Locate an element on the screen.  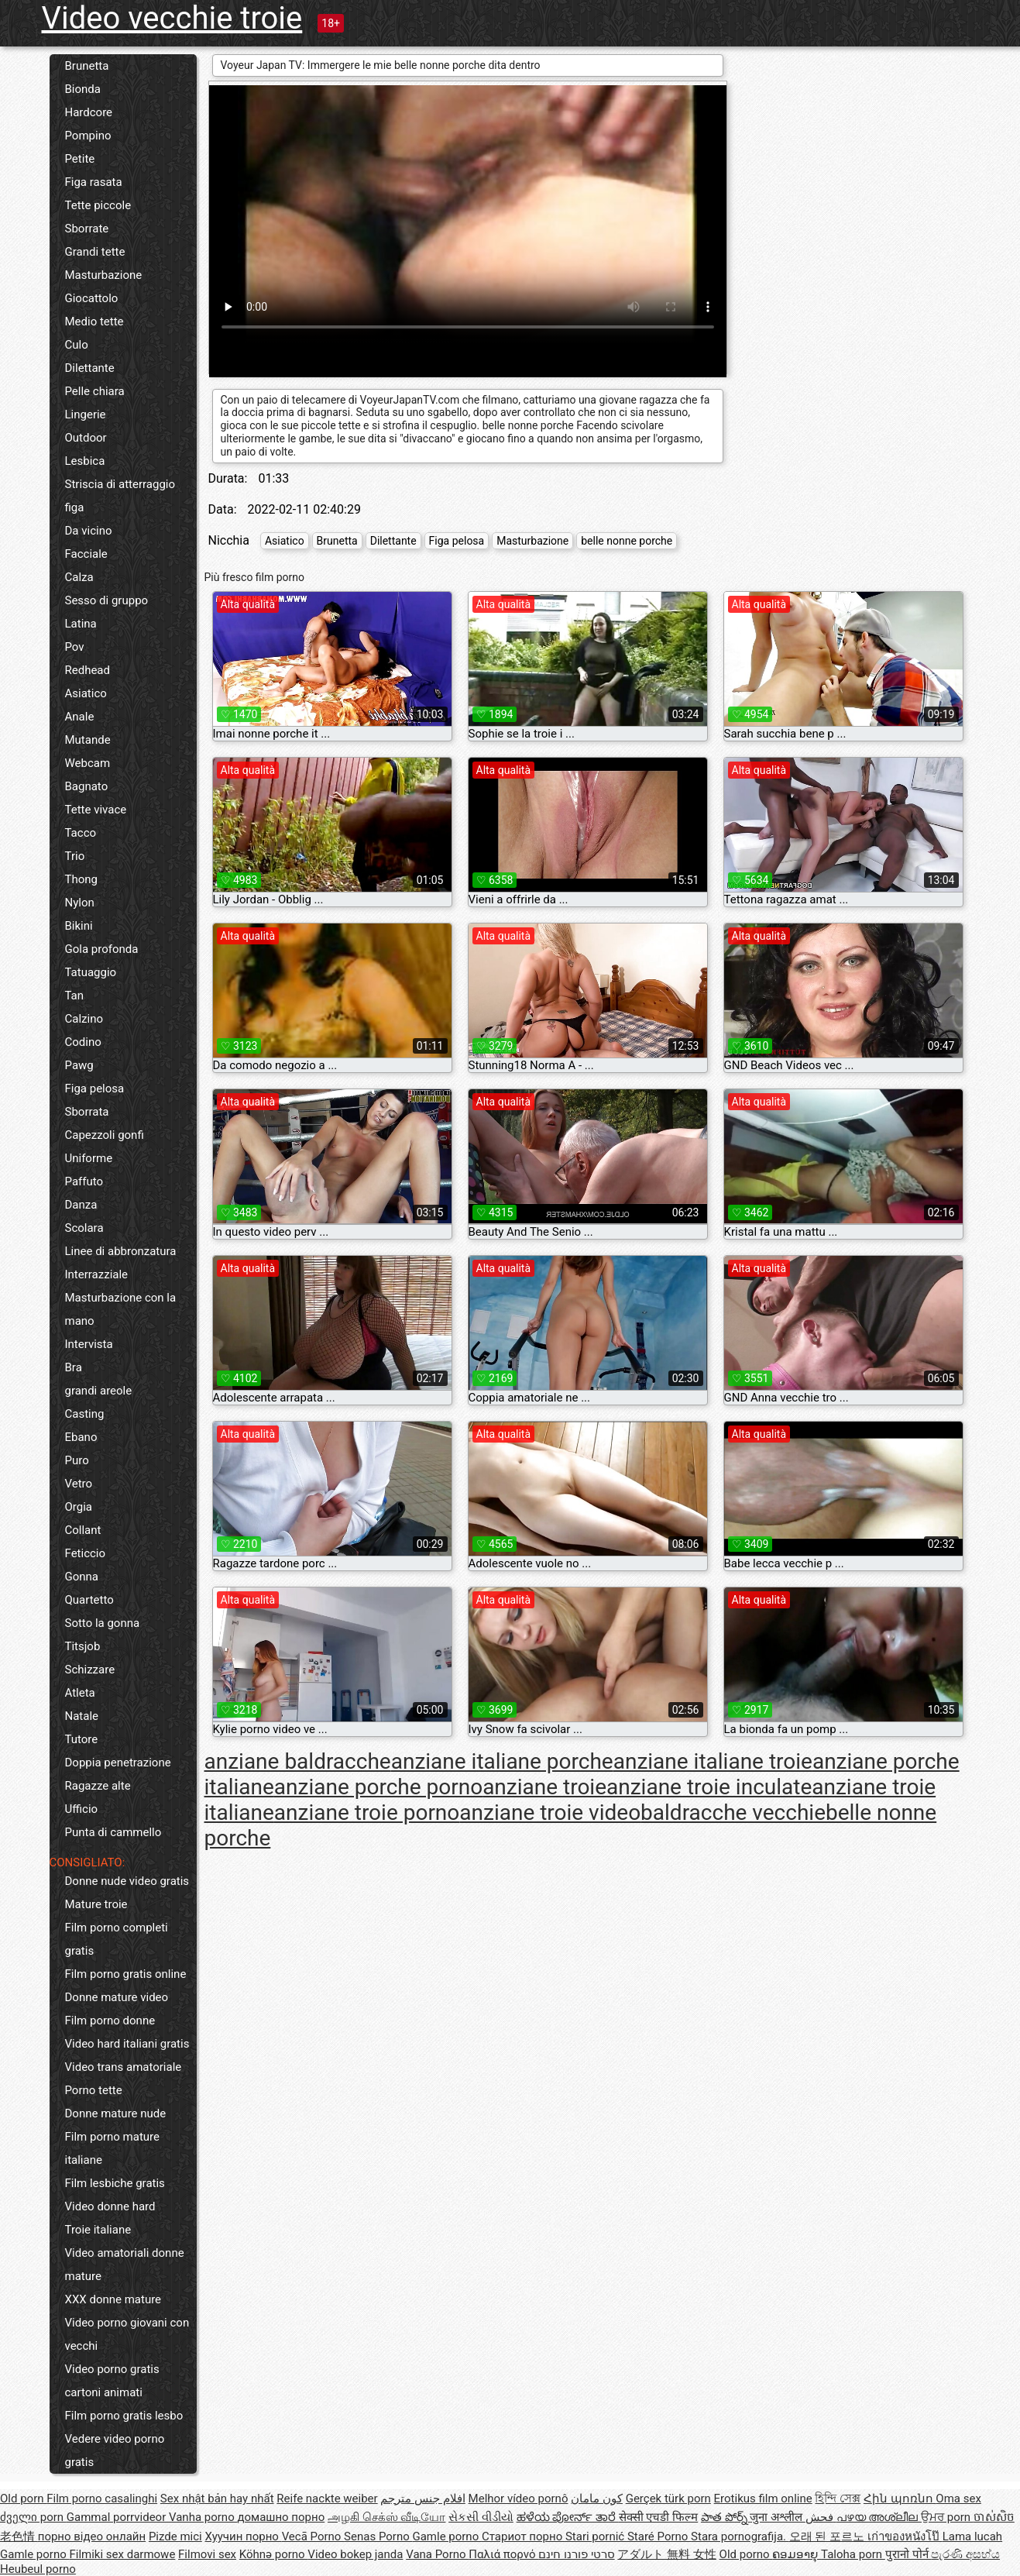
அழகி செக்ஸ் வீடியோ is located at coordinates (386, 2517).